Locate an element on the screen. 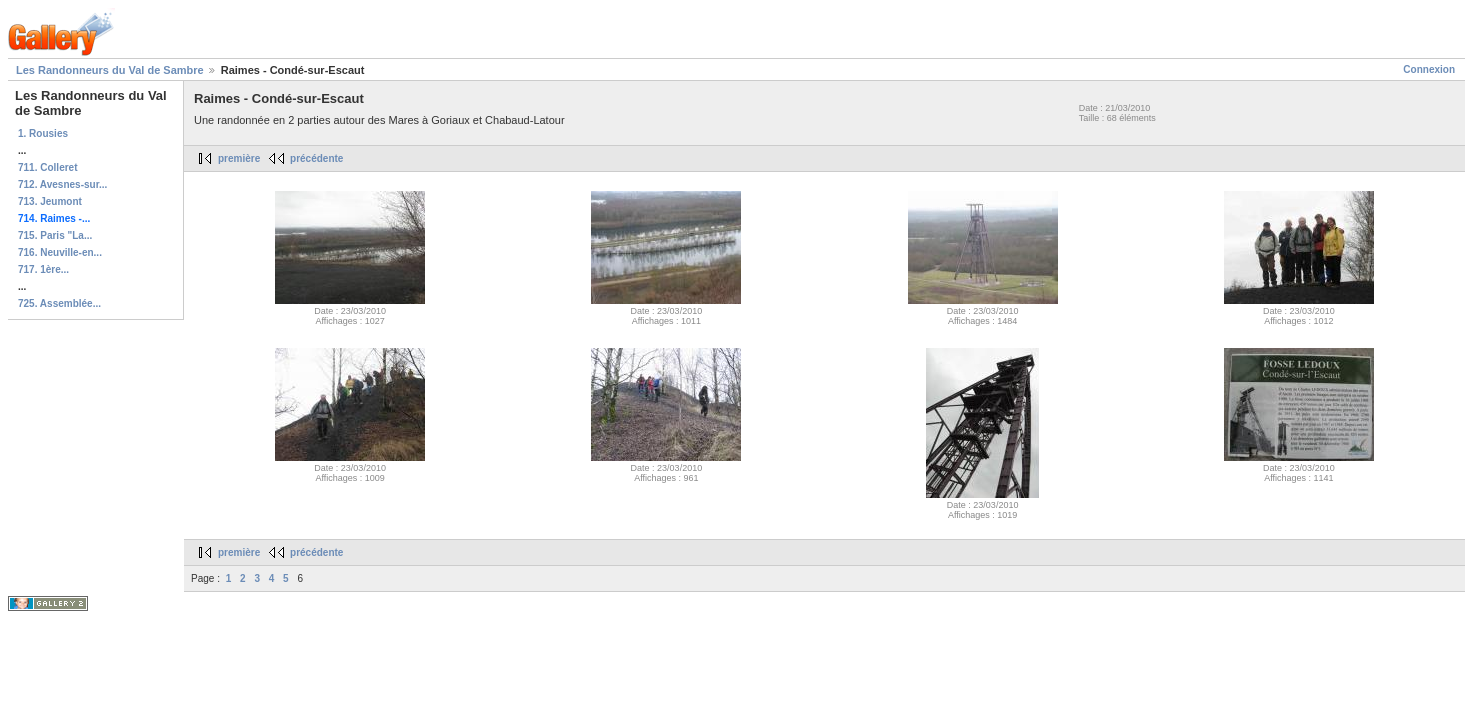 Image resolution: width=1473 pixels, height=720 pixels. 715. Paris "La... is located at coordinates (55, 235).